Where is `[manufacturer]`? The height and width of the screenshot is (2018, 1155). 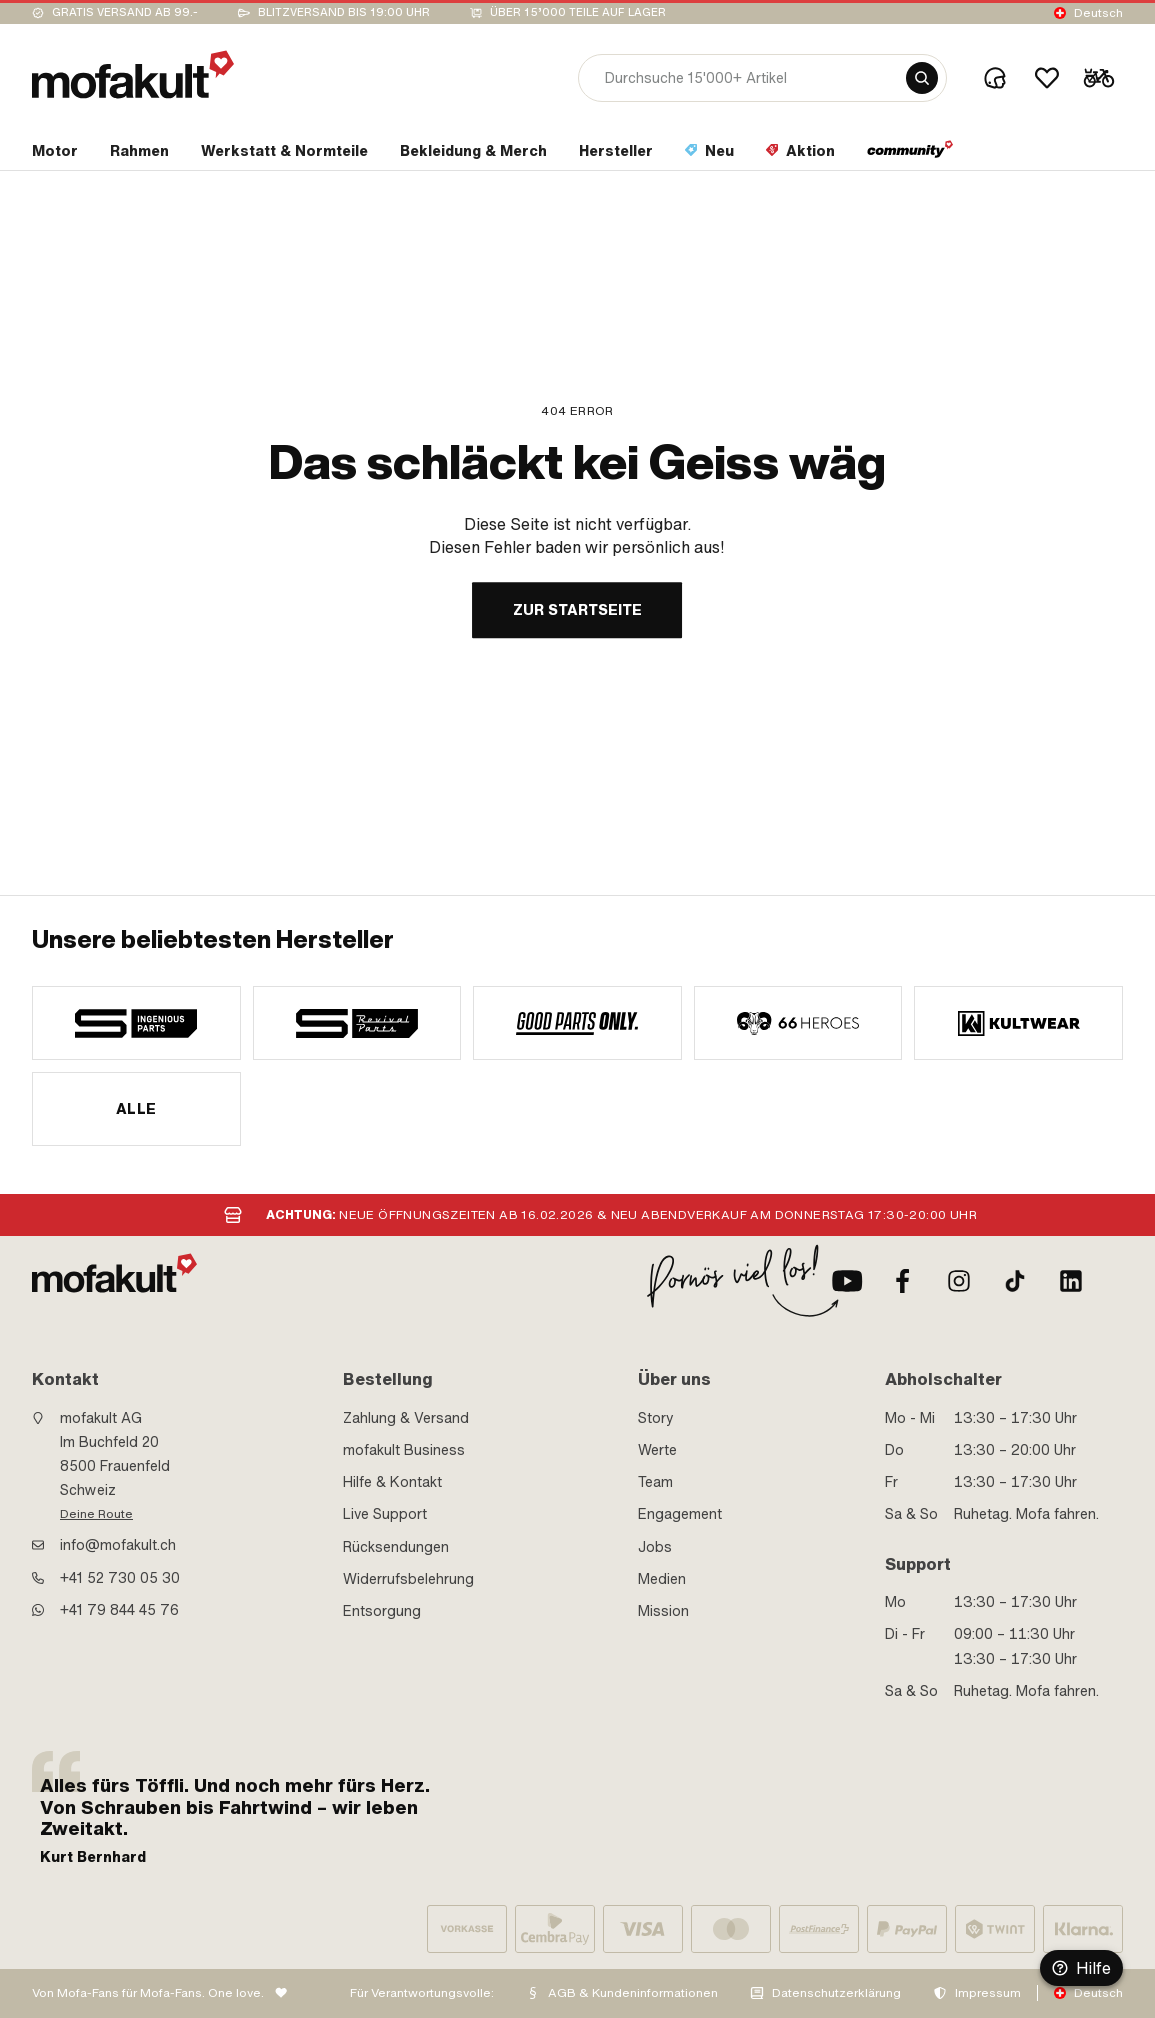 [manufacturer] is located at coordinates (136, 1023).